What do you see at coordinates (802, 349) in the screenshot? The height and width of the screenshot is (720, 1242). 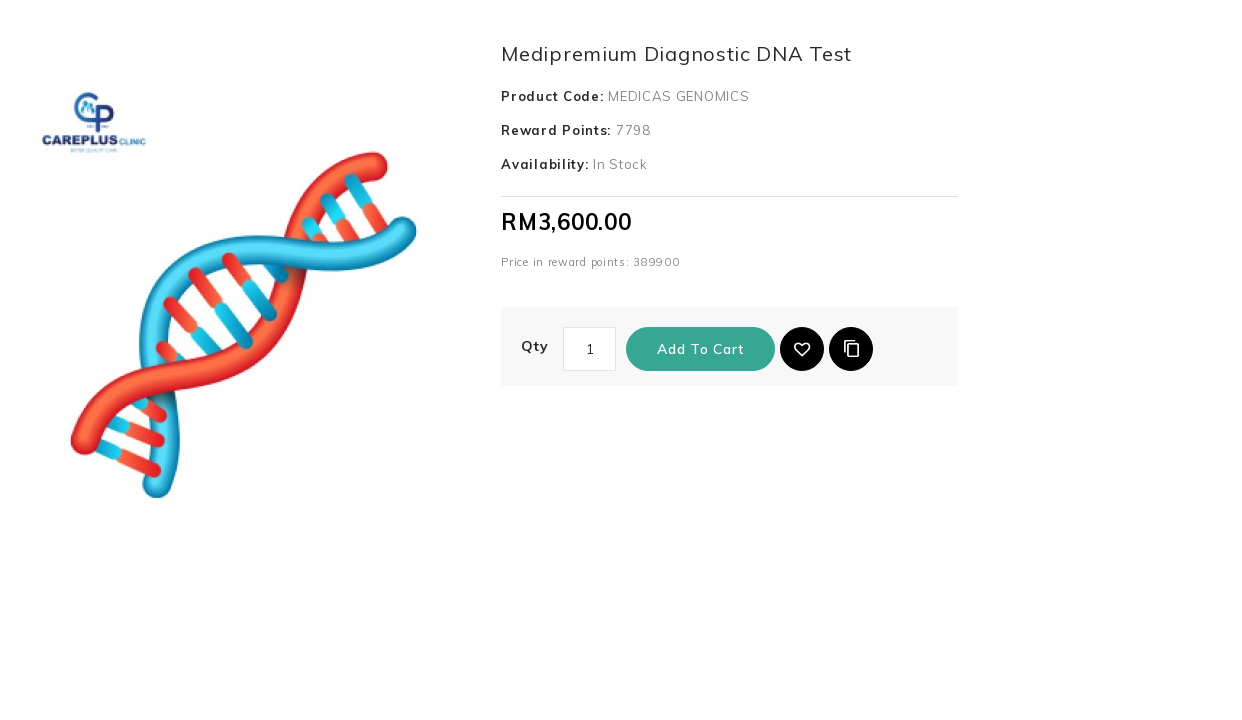 I see `{ button_wishlist }}` at bounding box center [802, 349].